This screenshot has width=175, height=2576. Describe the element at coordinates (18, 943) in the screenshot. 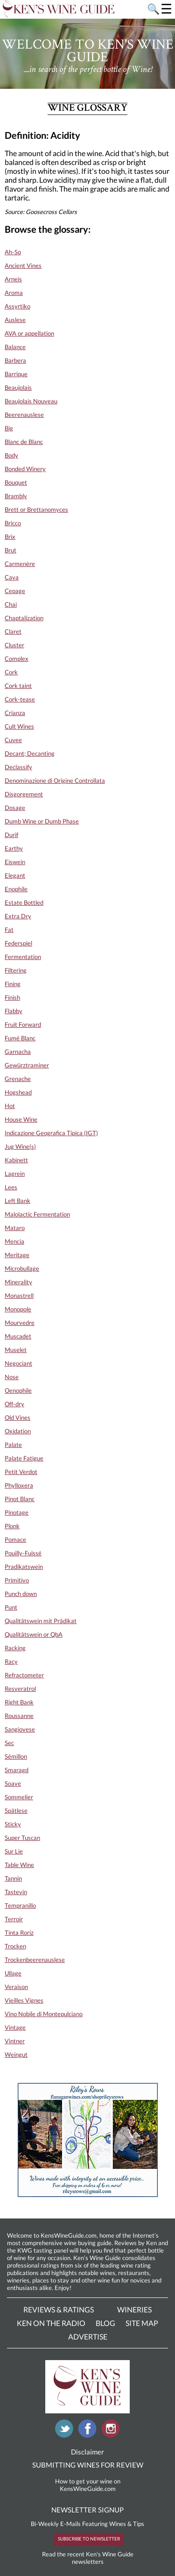

I see `Federspiel` at that location.